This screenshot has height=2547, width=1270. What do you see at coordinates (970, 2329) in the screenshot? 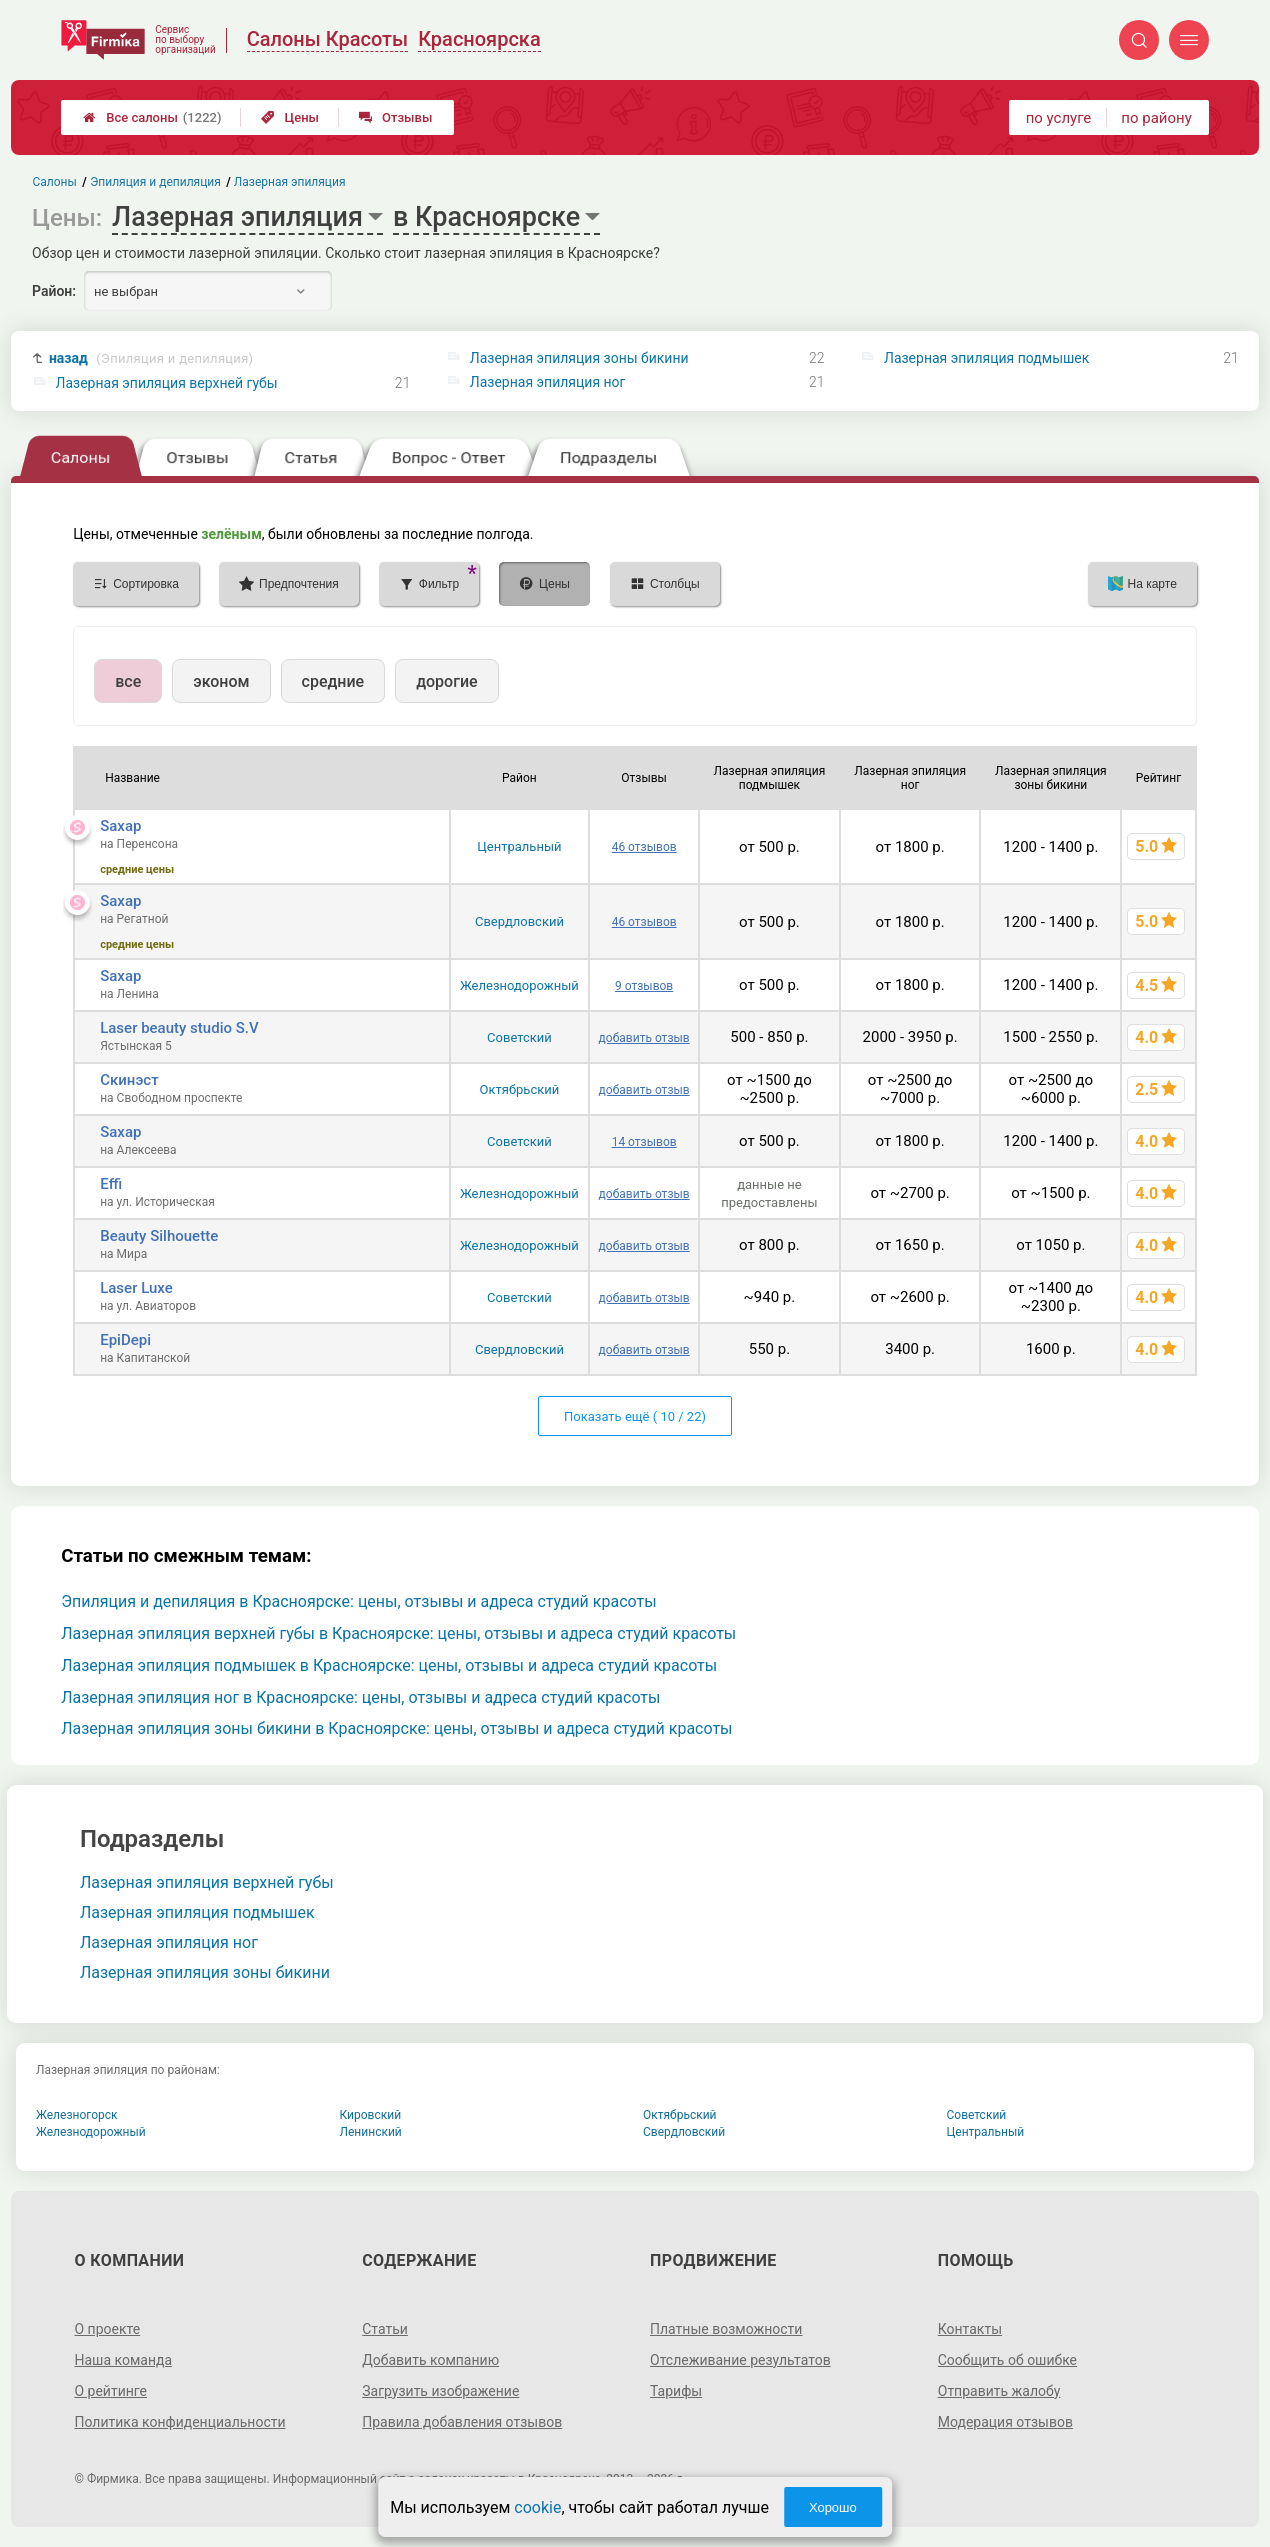
I see `Контакты` at bounding box center [970, 2329].